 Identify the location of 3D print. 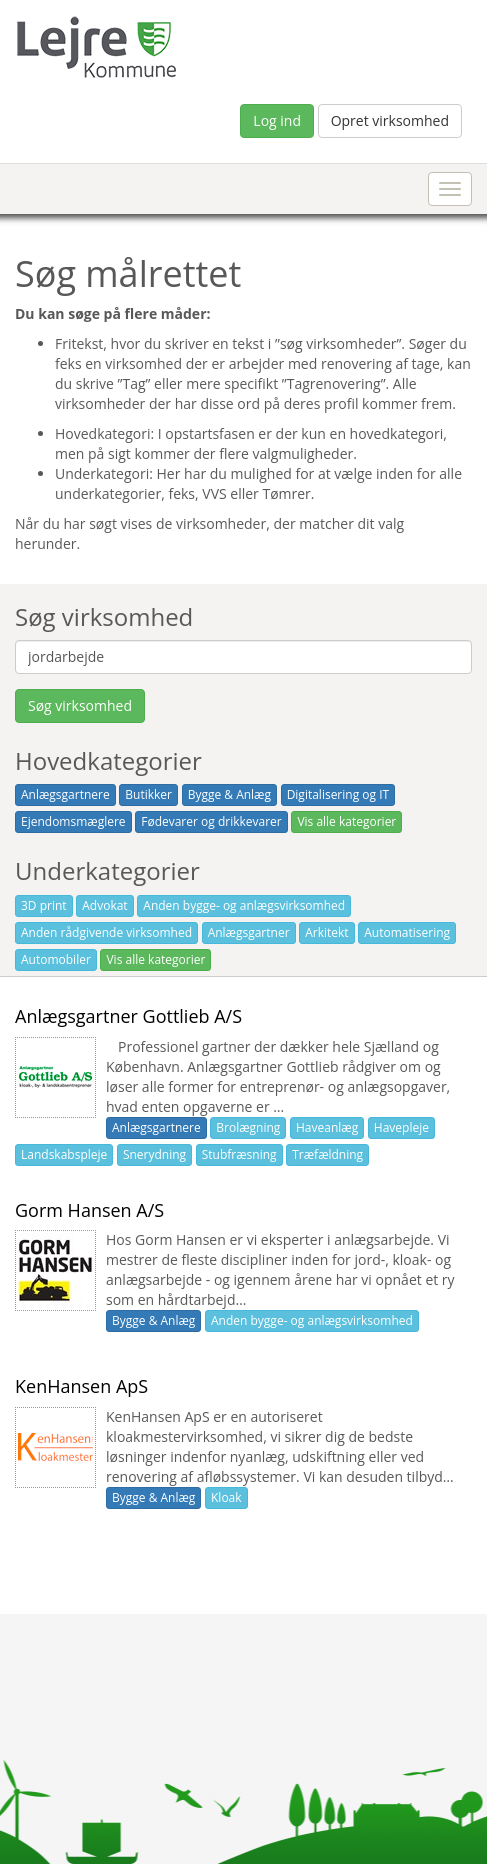
(44, 905).